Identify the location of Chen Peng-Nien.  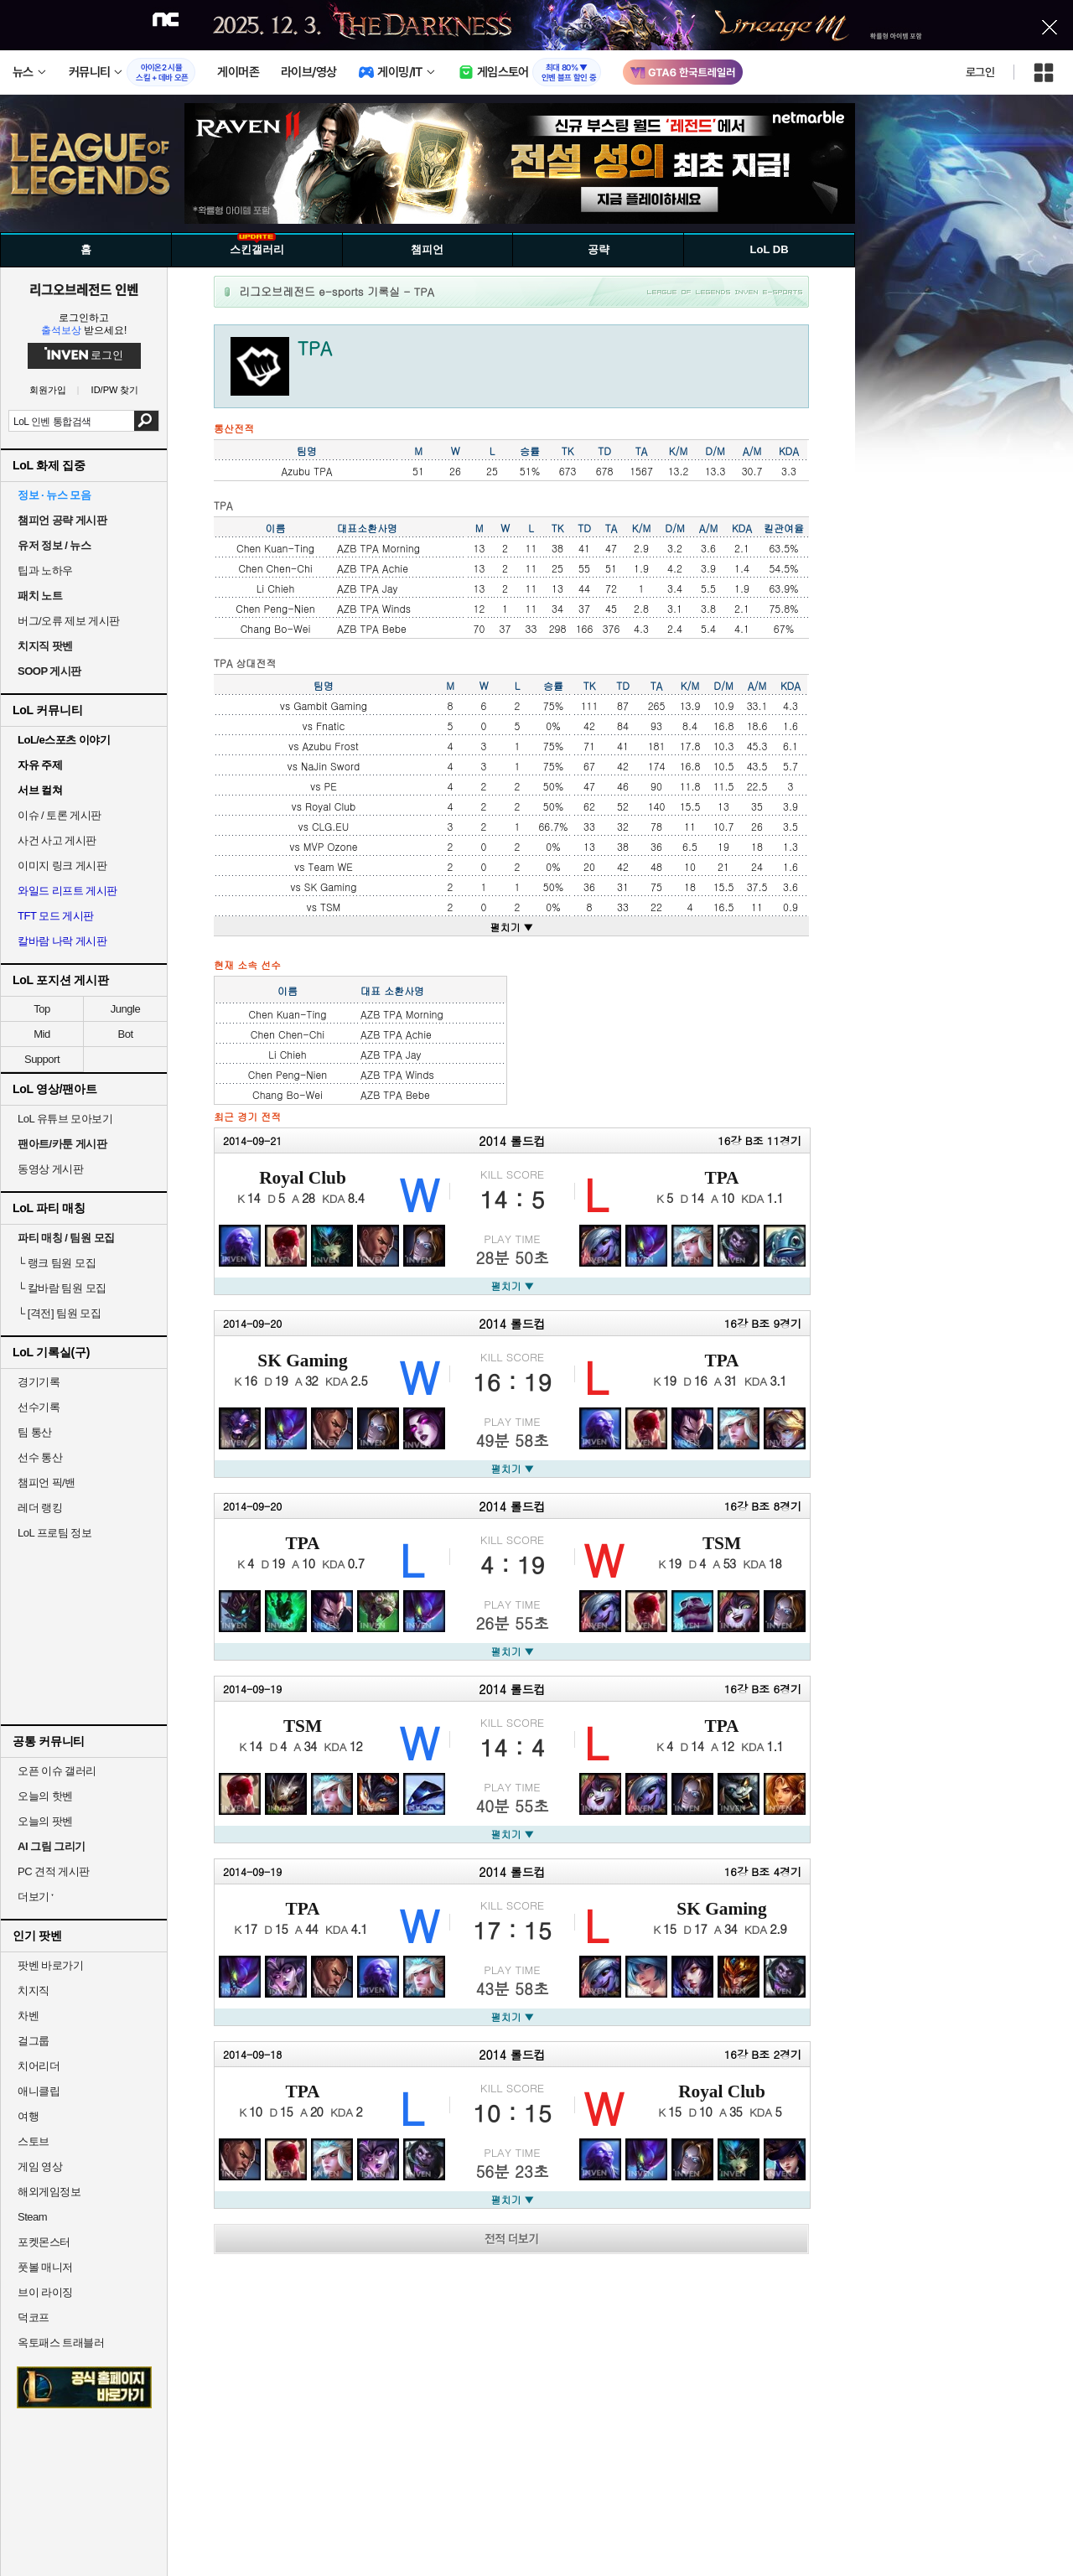
(275, 608).